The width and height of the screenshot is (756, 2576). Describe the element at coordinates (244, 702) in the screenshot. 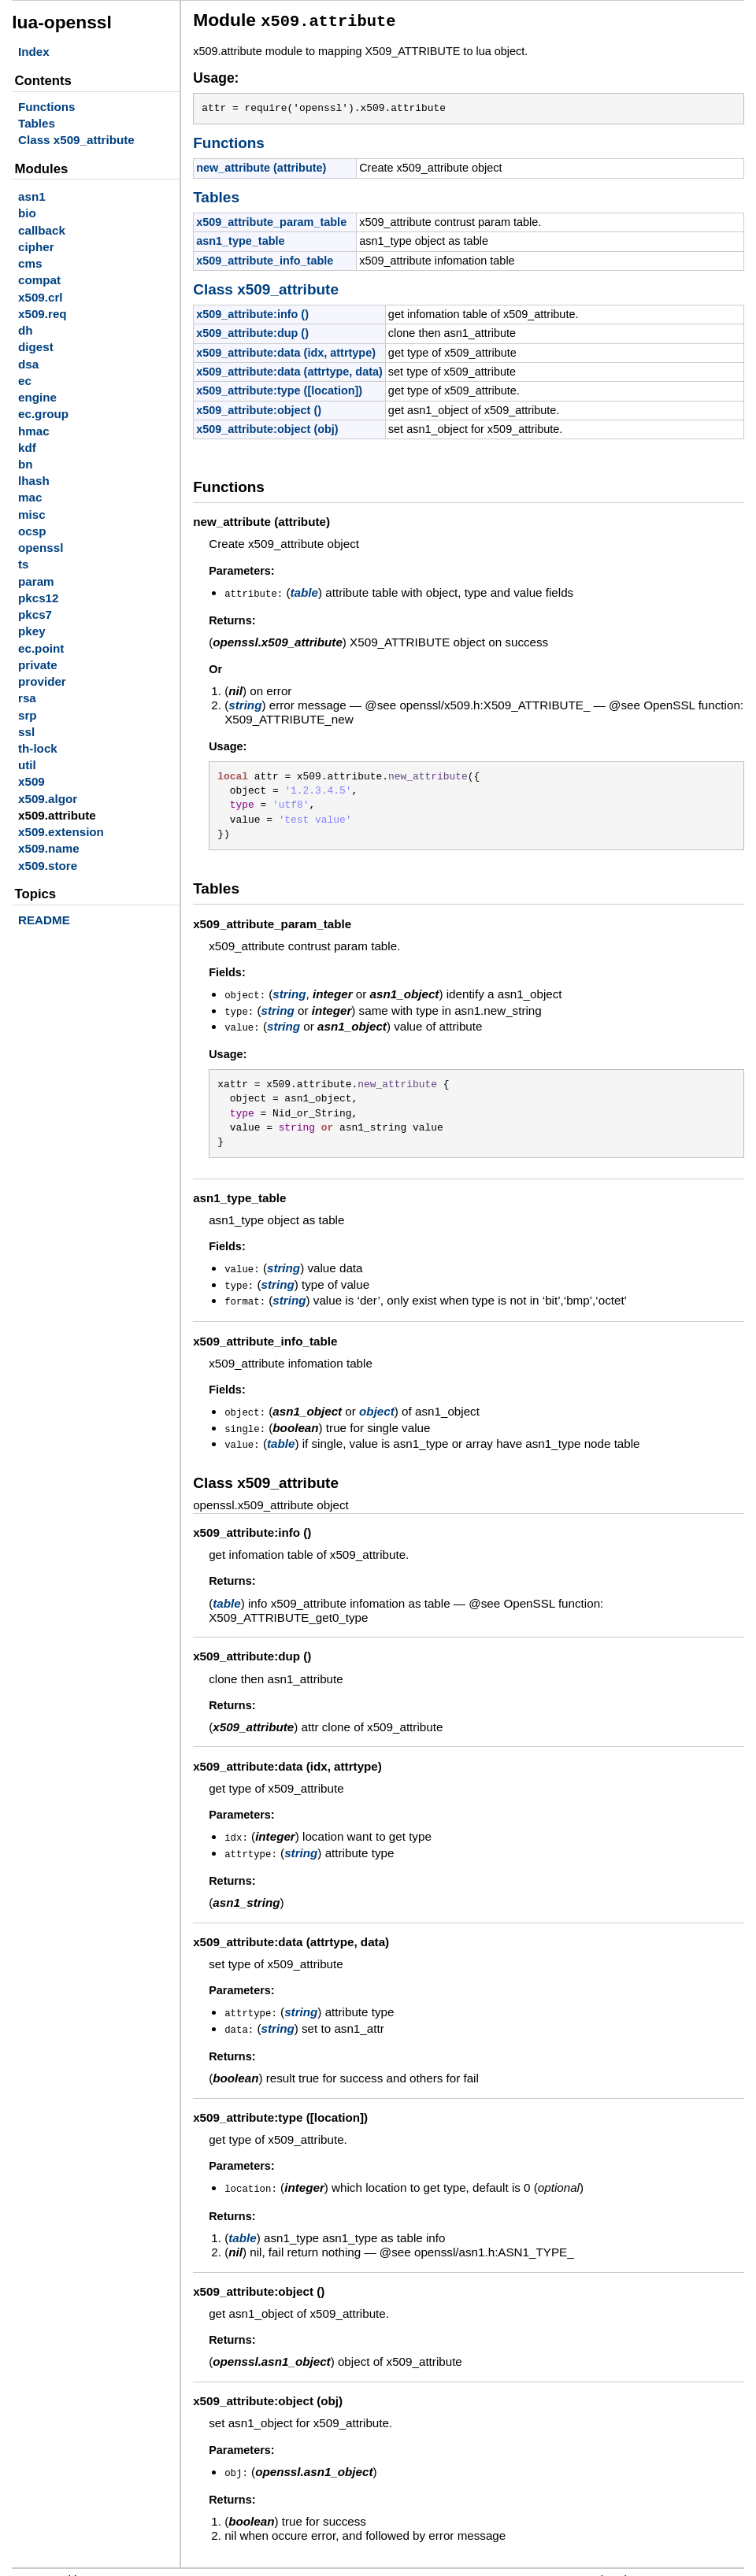

I see `string` at that location.